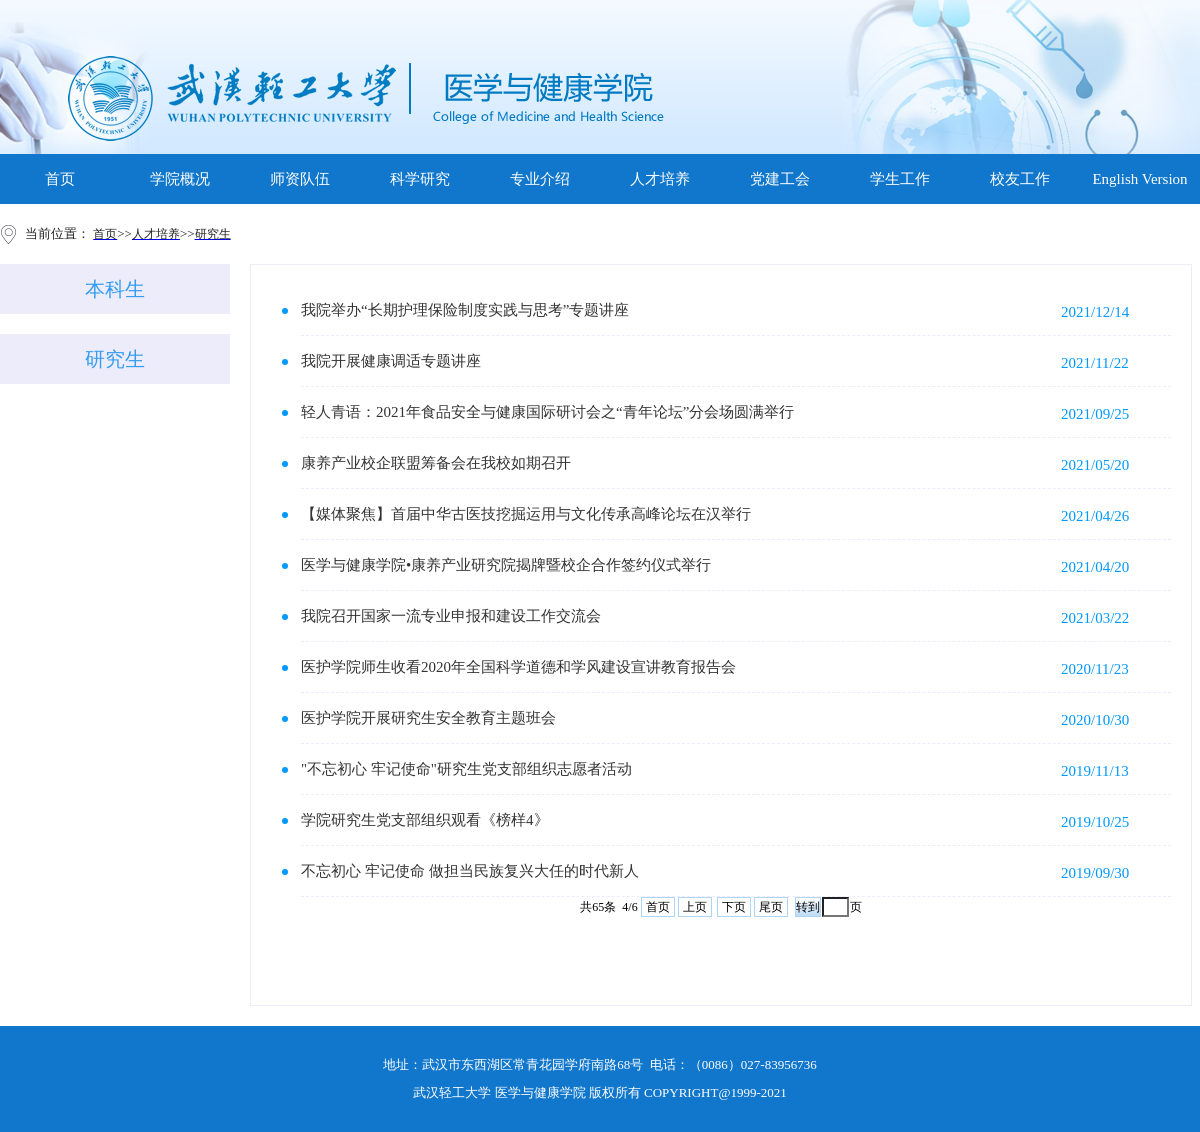  I want to click on 我院开展健康调适专题讲座, so click(391, 361).